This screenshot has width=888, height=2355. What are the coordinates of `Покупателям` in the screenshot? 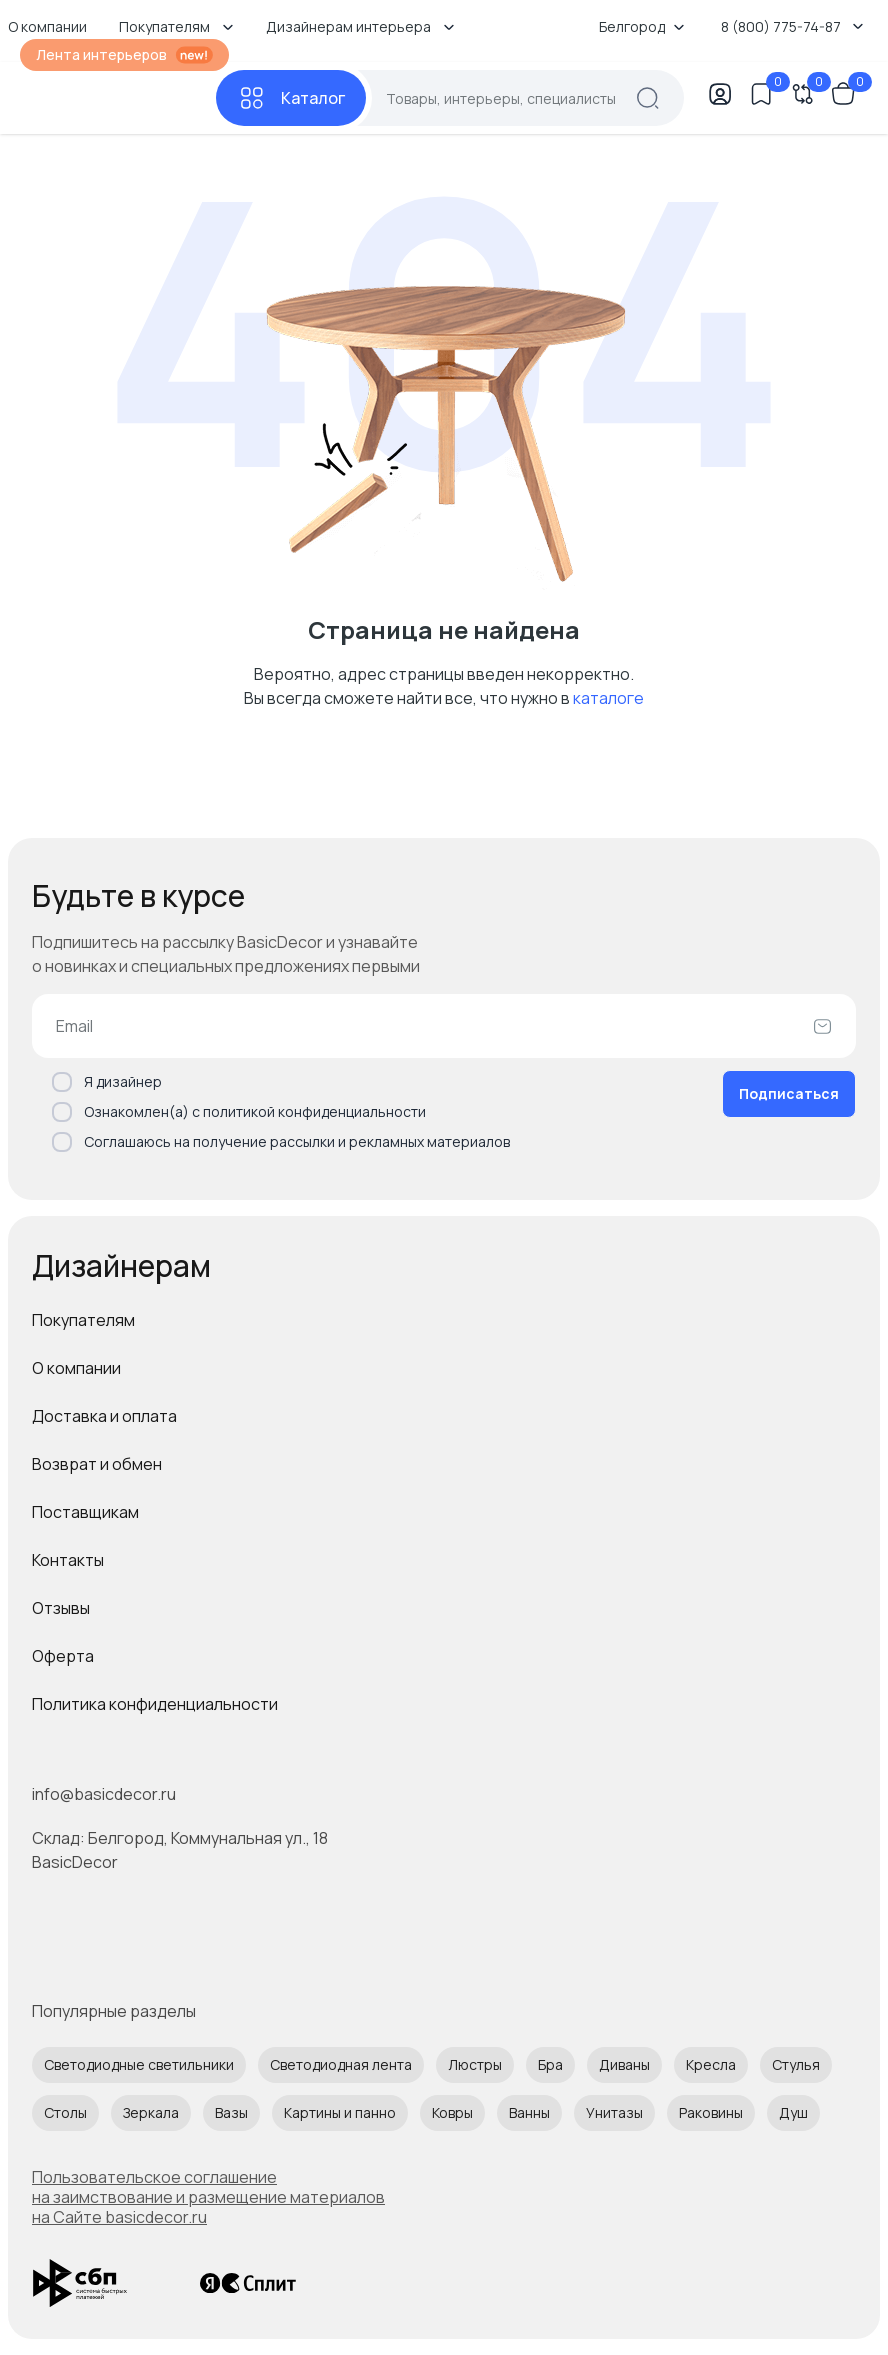 It's located at (83, 1320).